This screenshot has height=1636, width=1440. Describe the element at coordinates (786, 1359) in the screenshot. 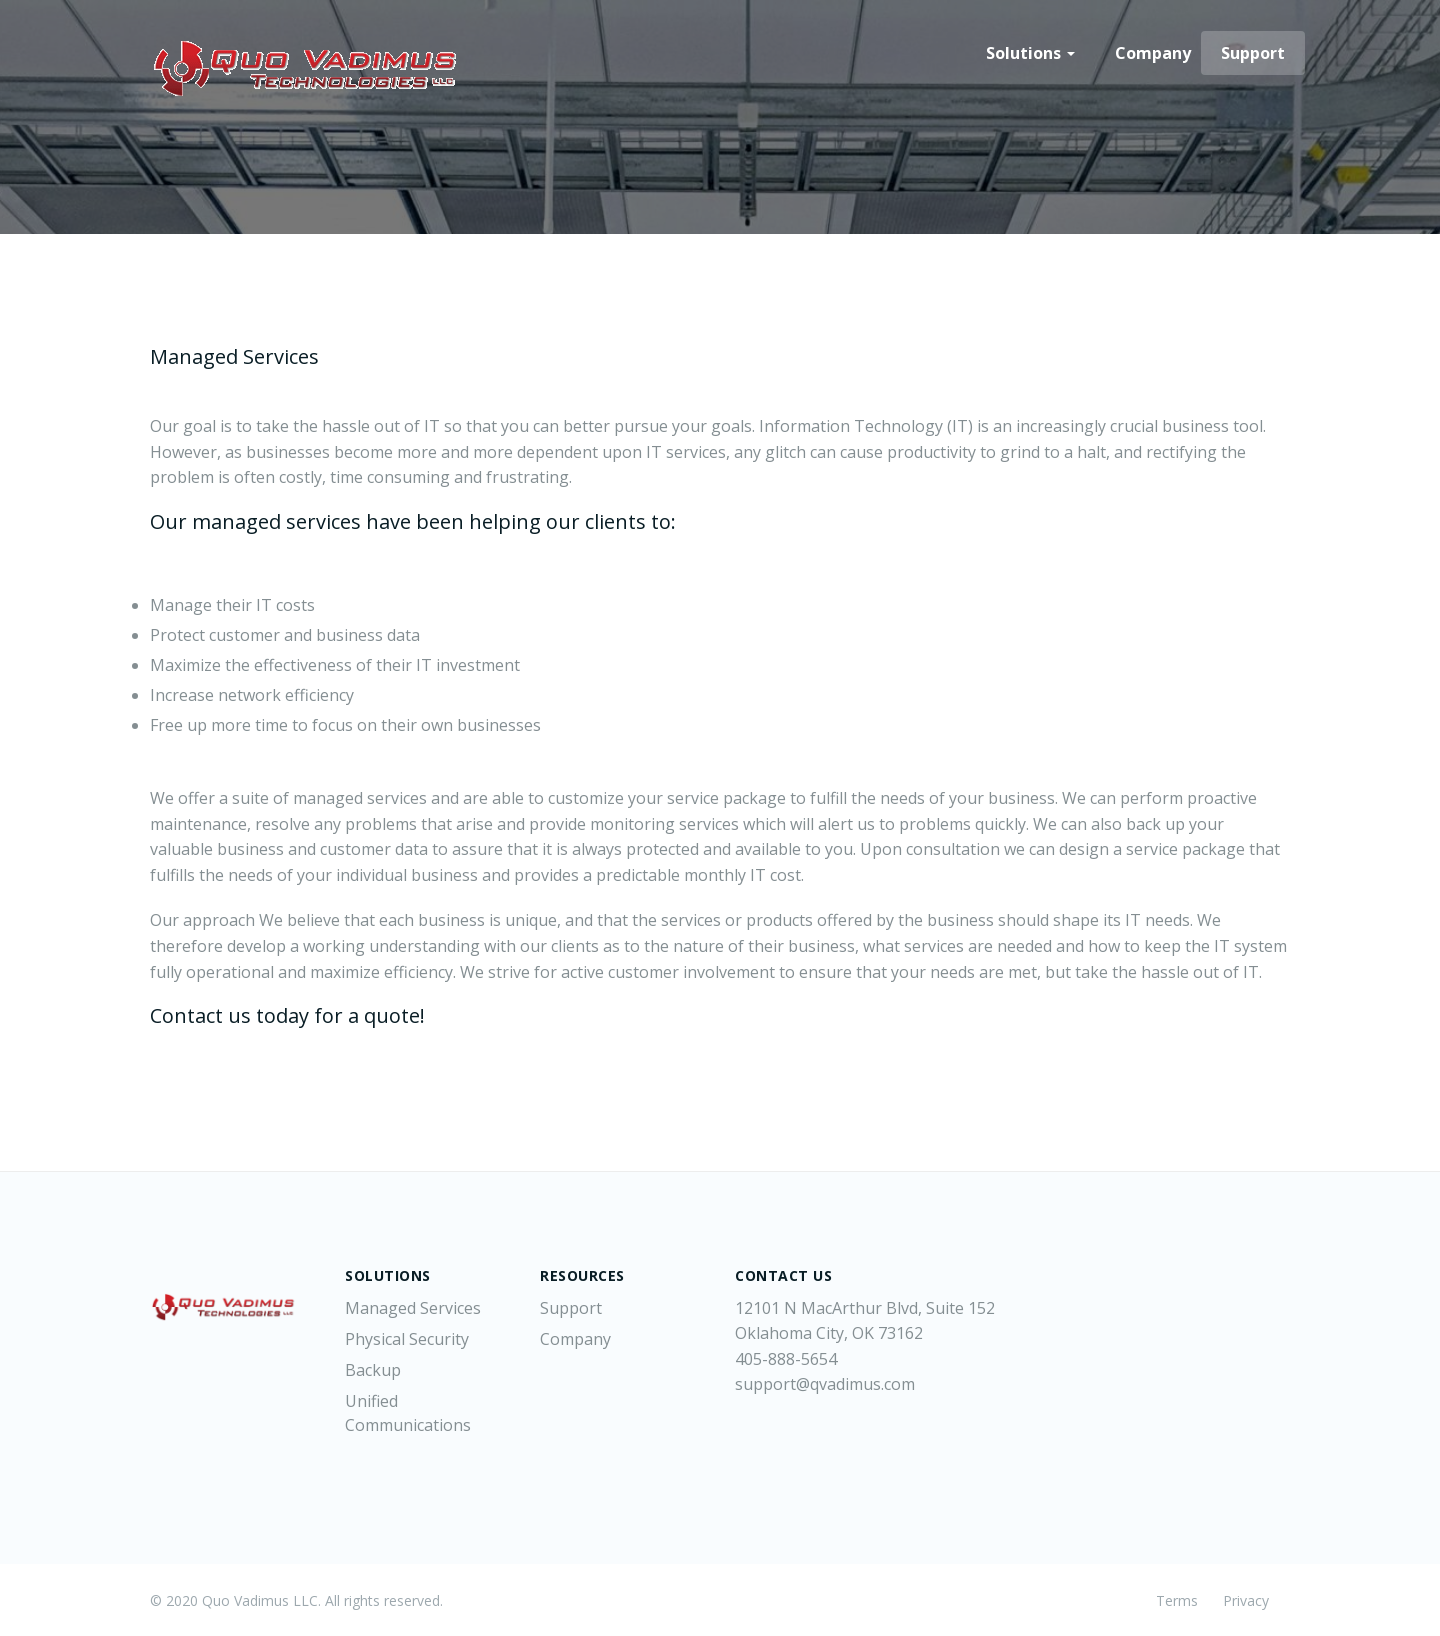

I see `405-888-5654` at that location.